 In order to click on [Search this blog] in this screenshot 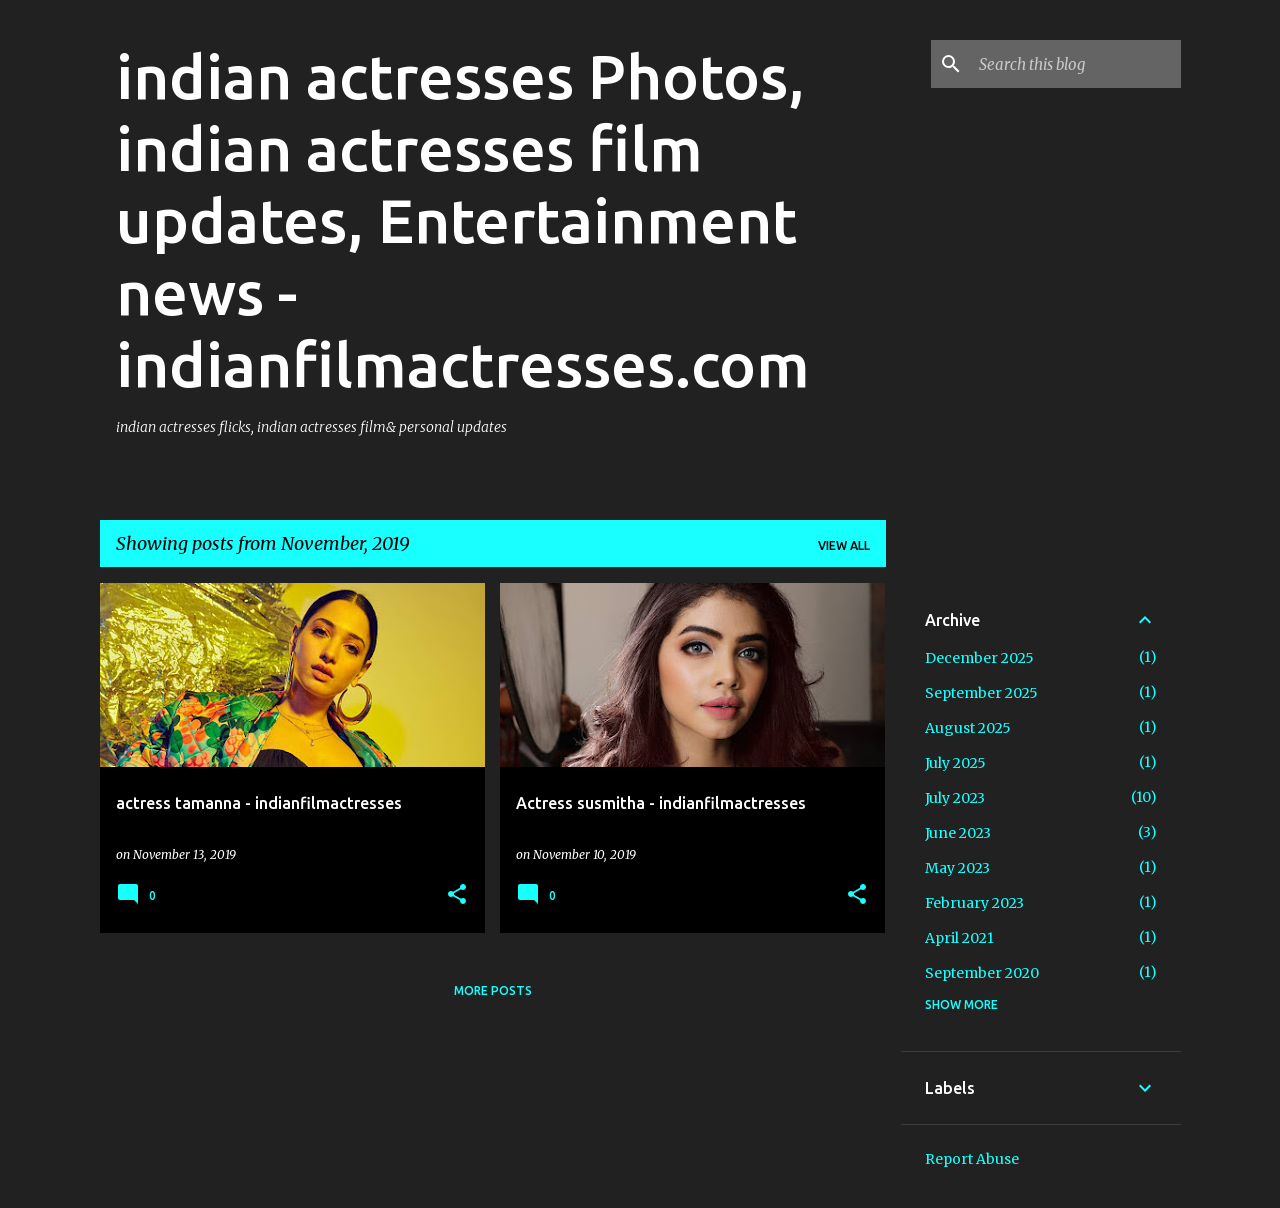, I will do `click(1076, 64)`.